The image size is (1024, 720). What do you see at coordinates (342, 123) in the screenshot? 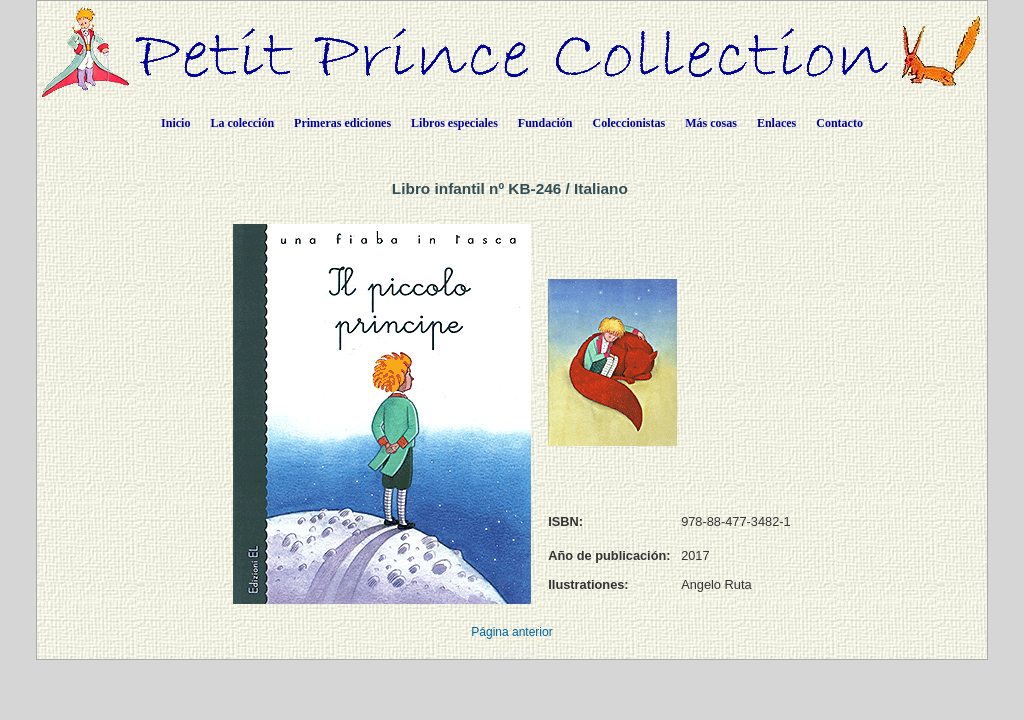
I see `Primeras ediciones` at bounding box center [342, 123].